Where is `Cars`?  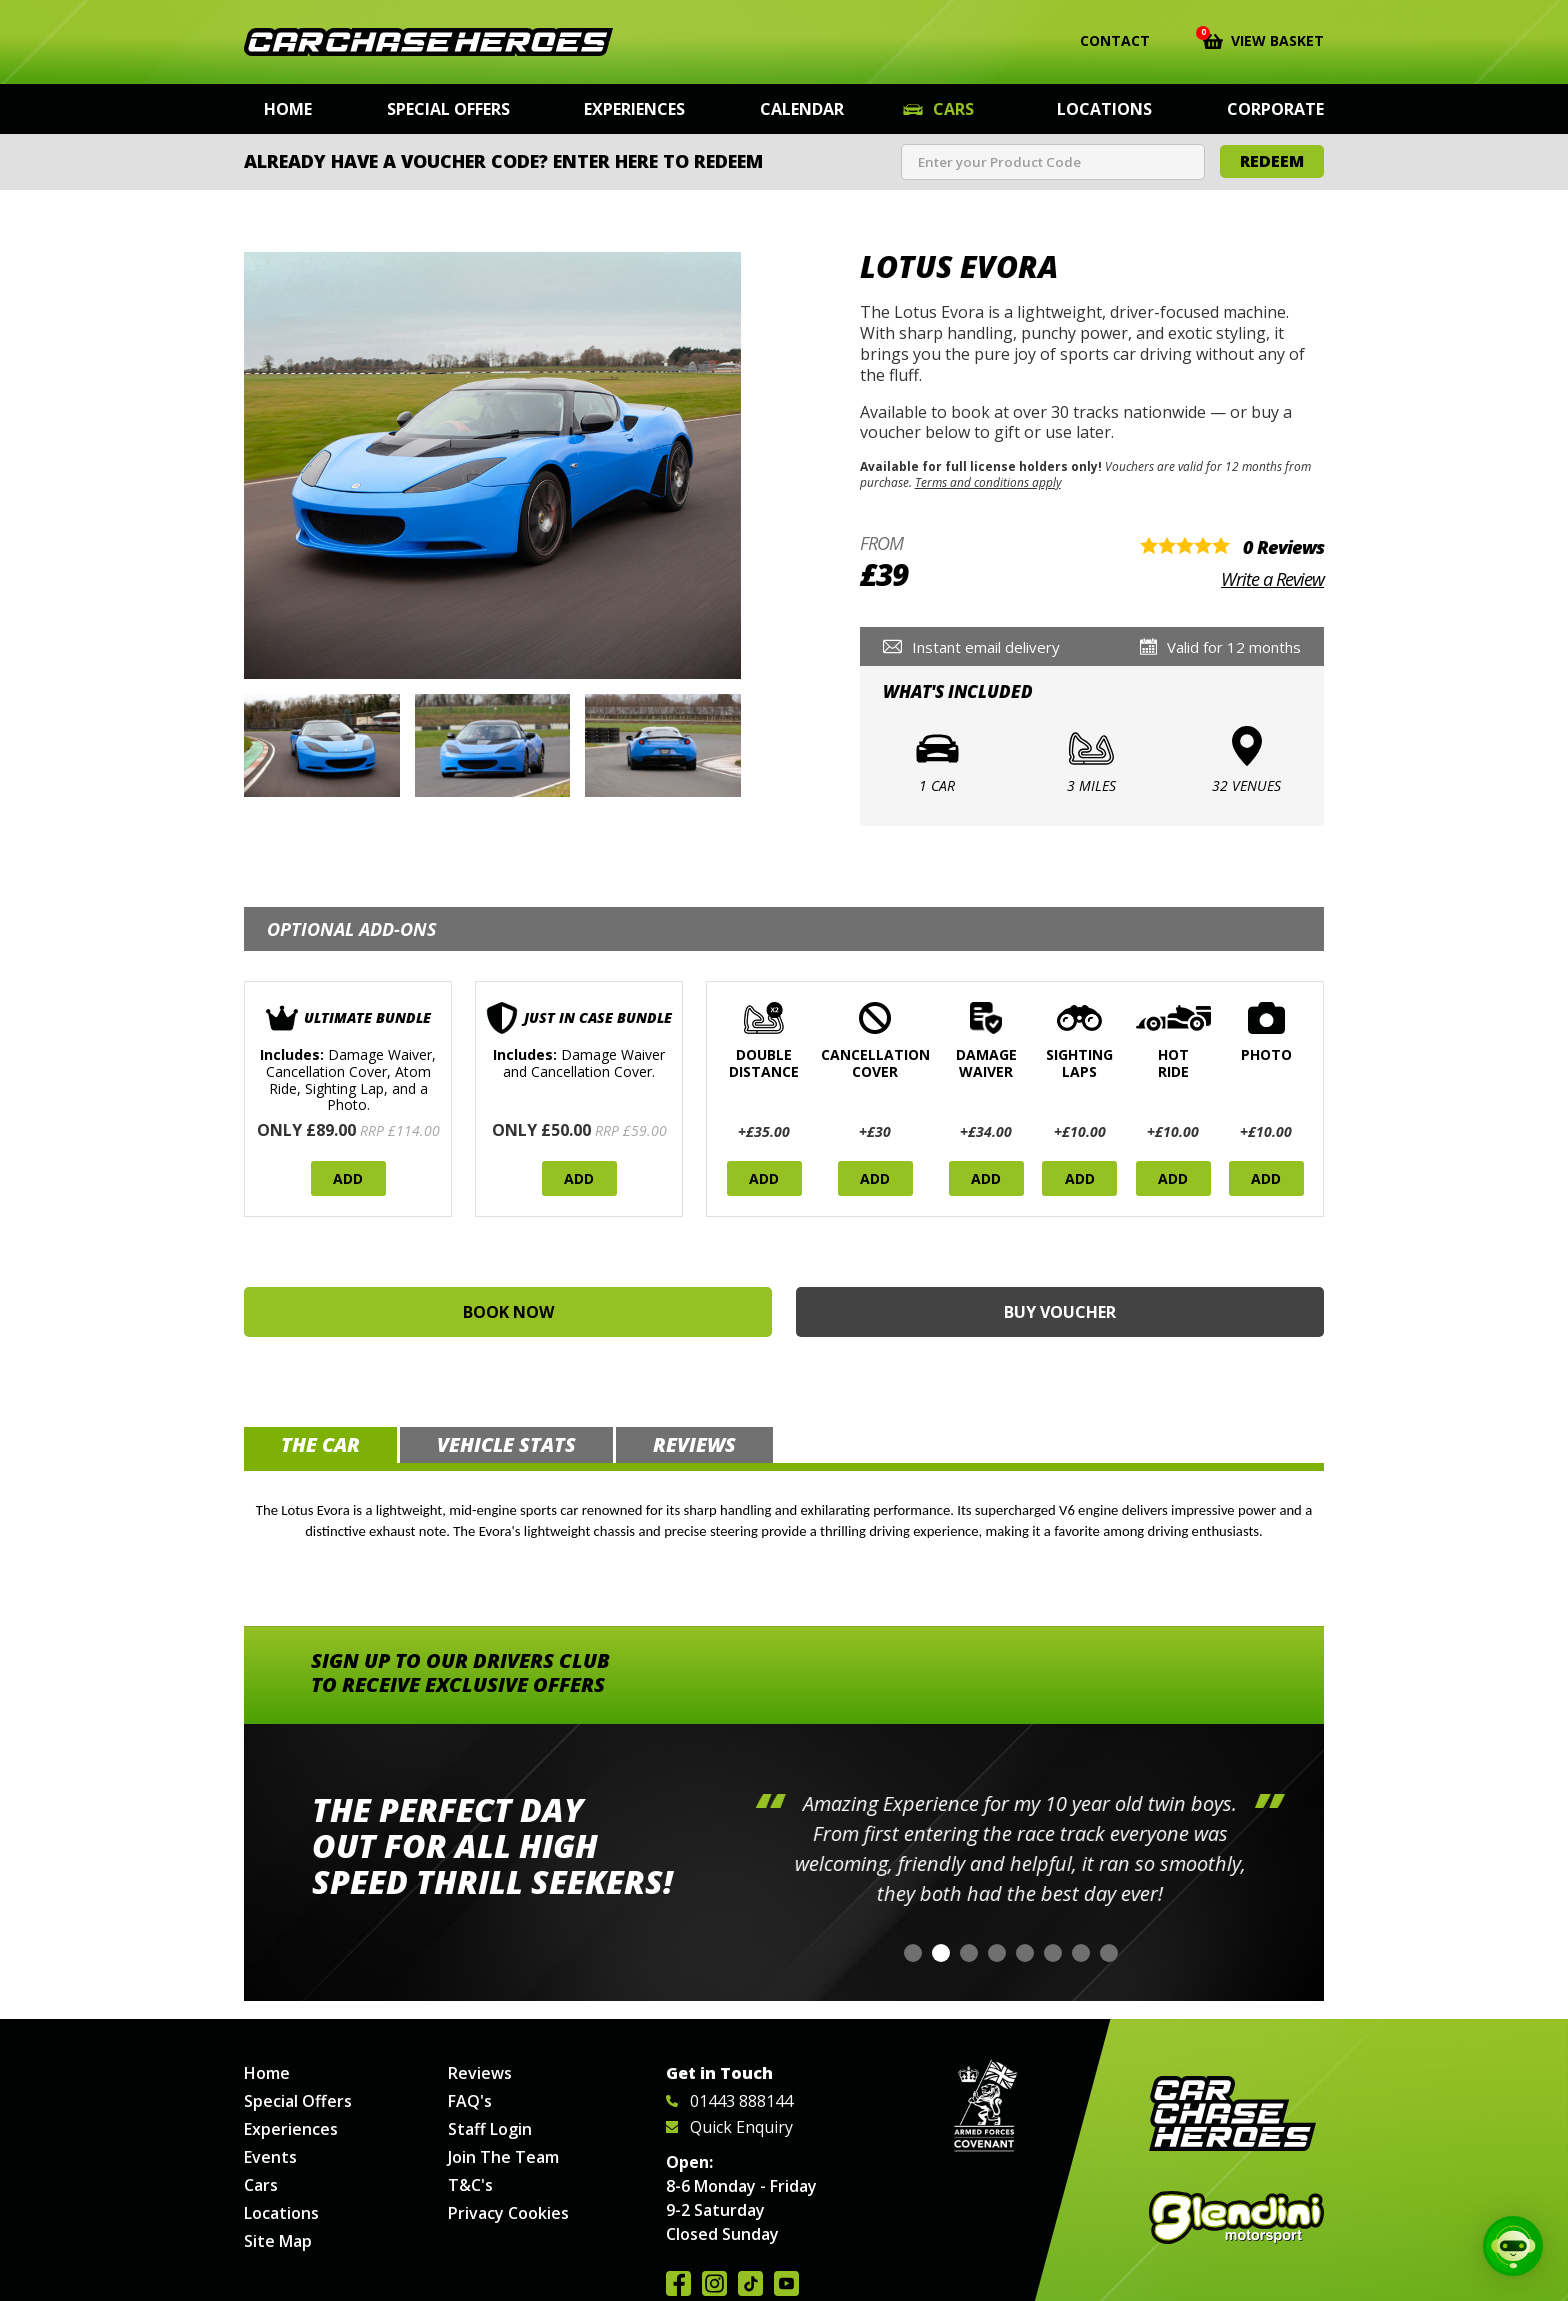
Cars is located at coordinates (953, 109).